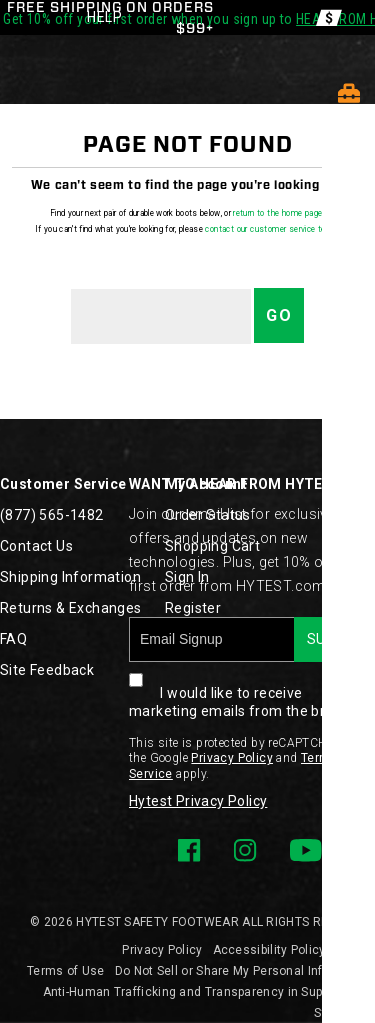  What do you see at coordinates (279, 315) in the screenshot?
I see `Go` at bounding box center [279, 315].